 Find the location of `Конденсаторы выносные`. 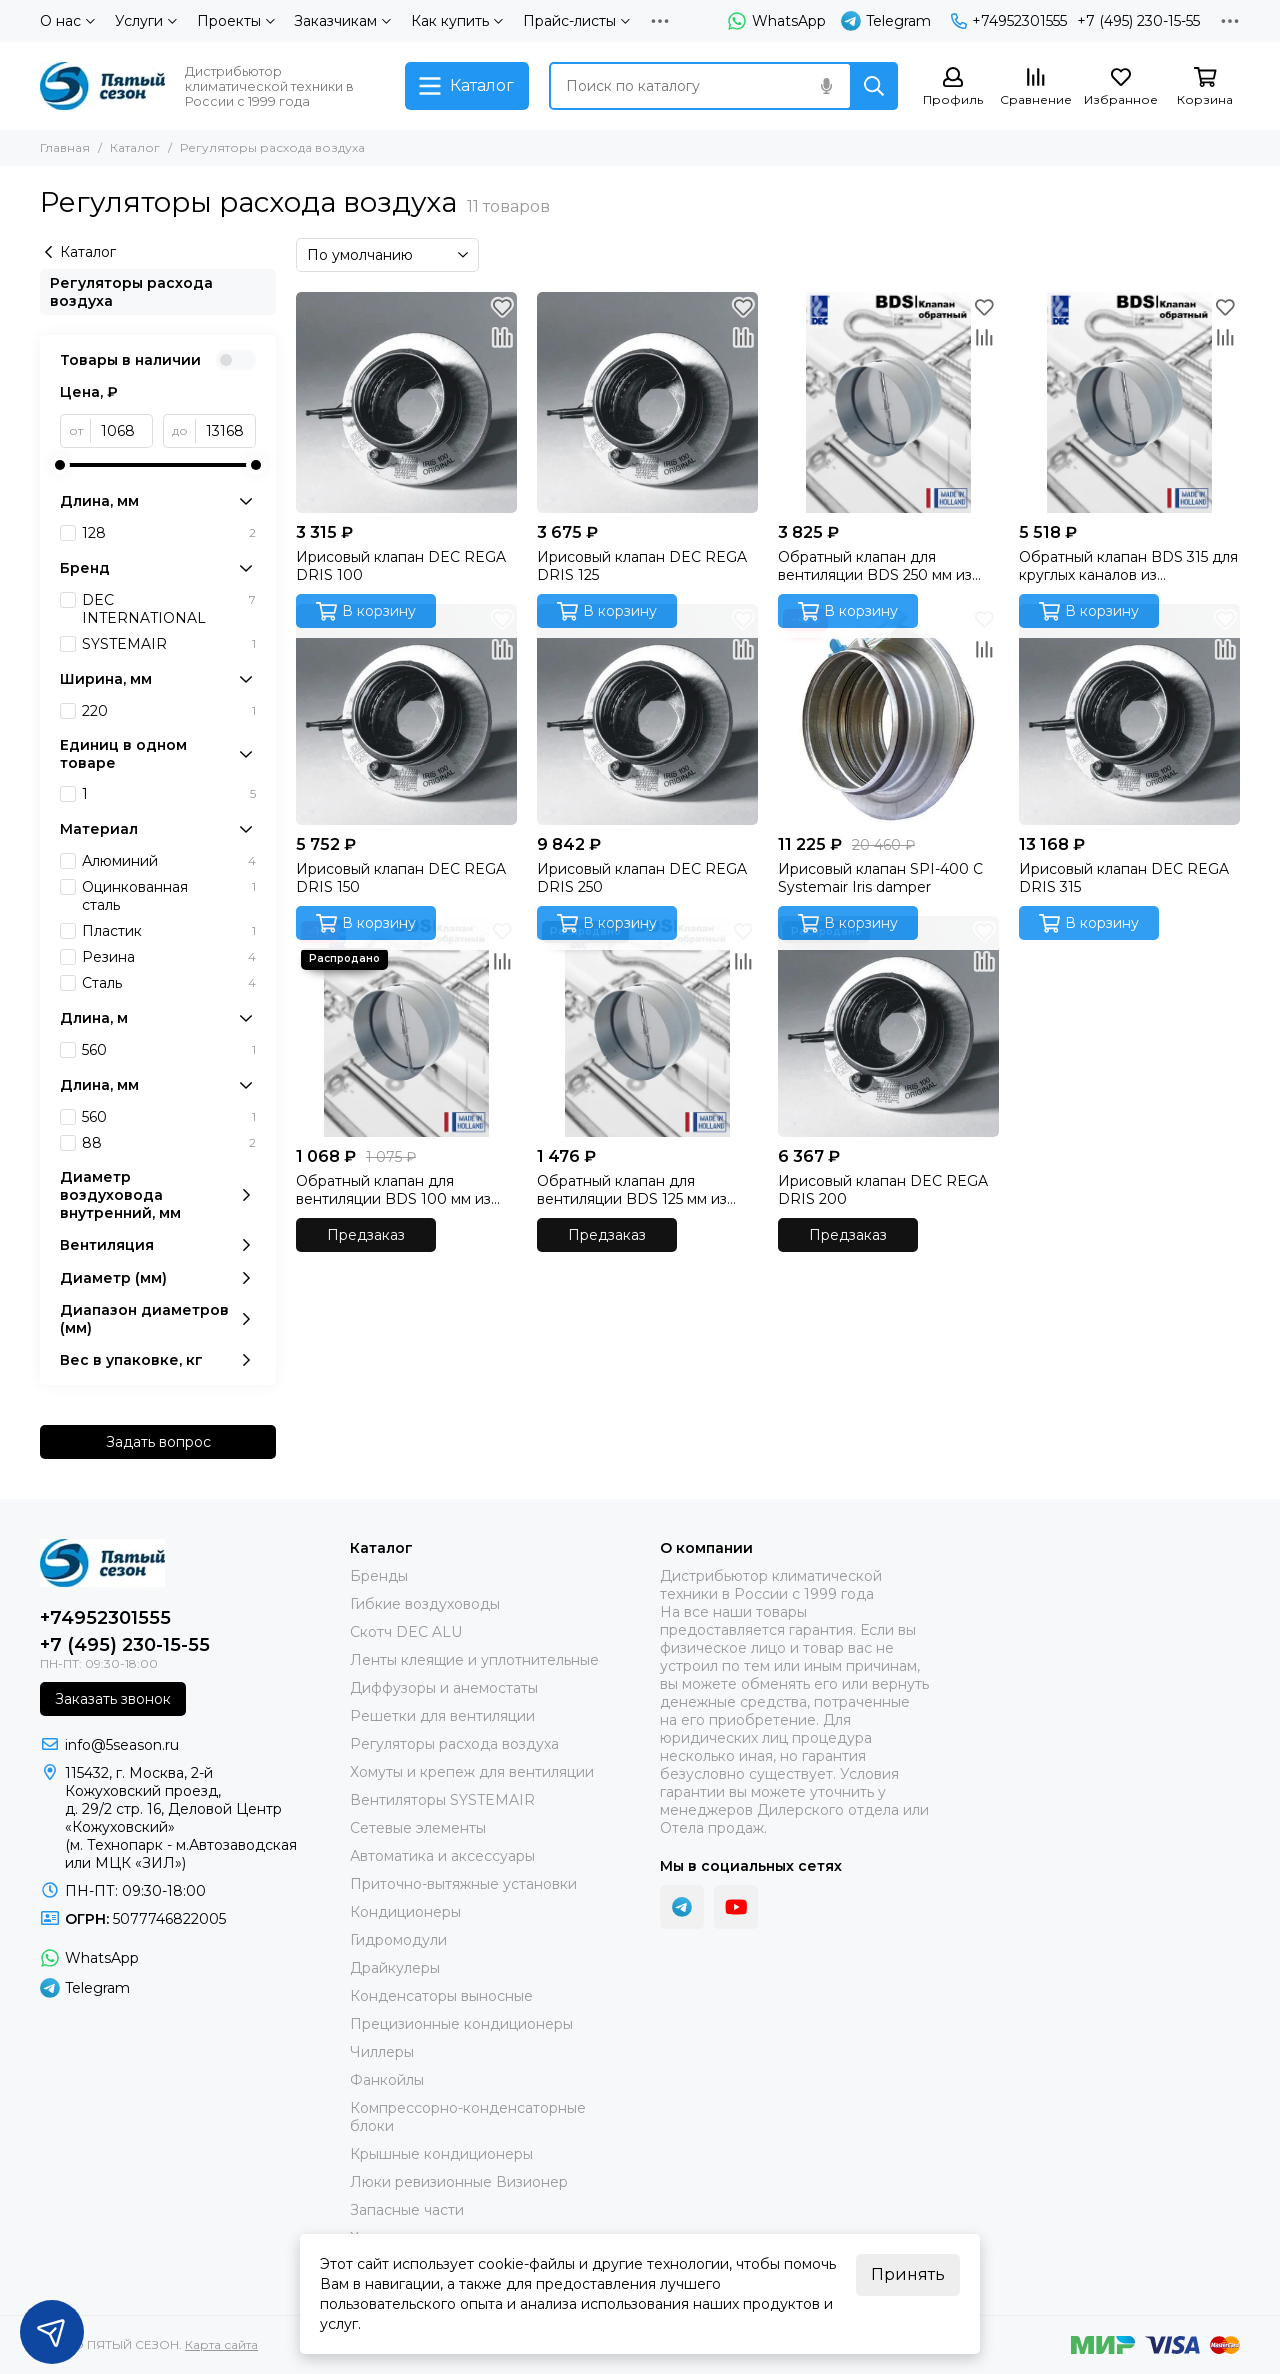

Конденсаторы выносные is located at coordinates (441, 1996).